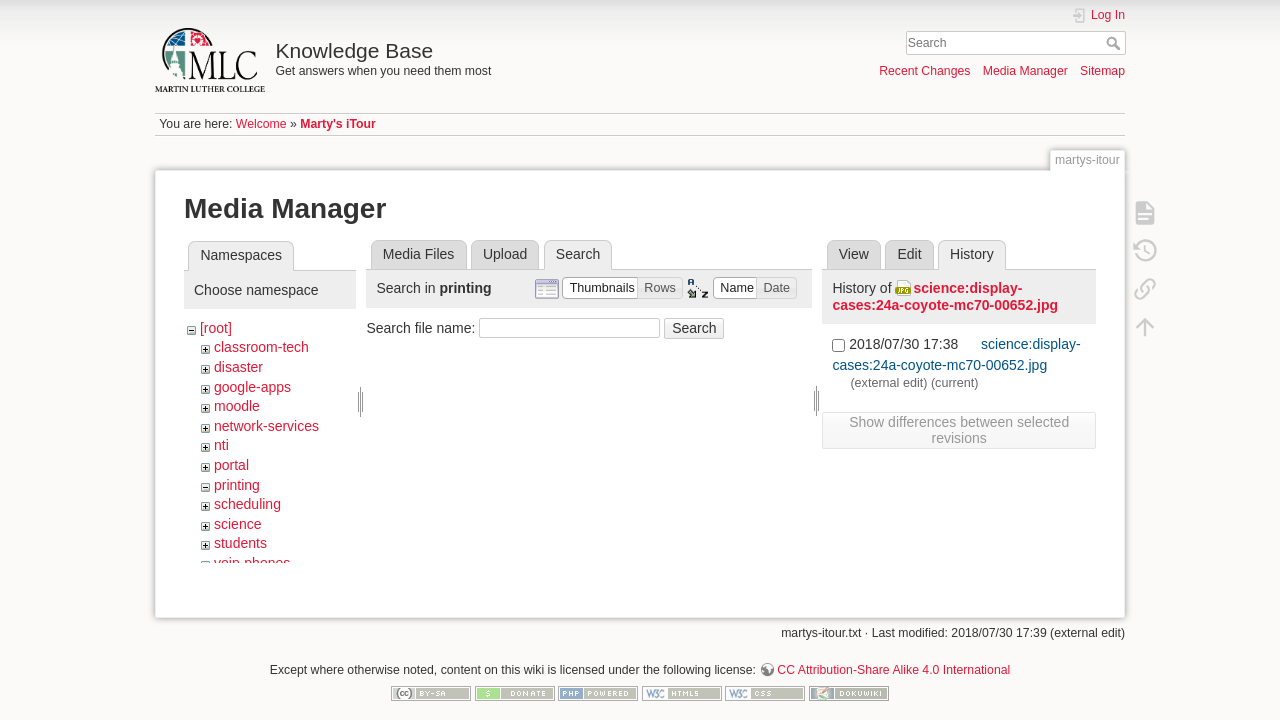 The height and width of the screenshot is (720, 1280). What do you see at coordinates (1025, 71) in the screenshot?
I see `Media Manager` at bounding box center [1025, 71].